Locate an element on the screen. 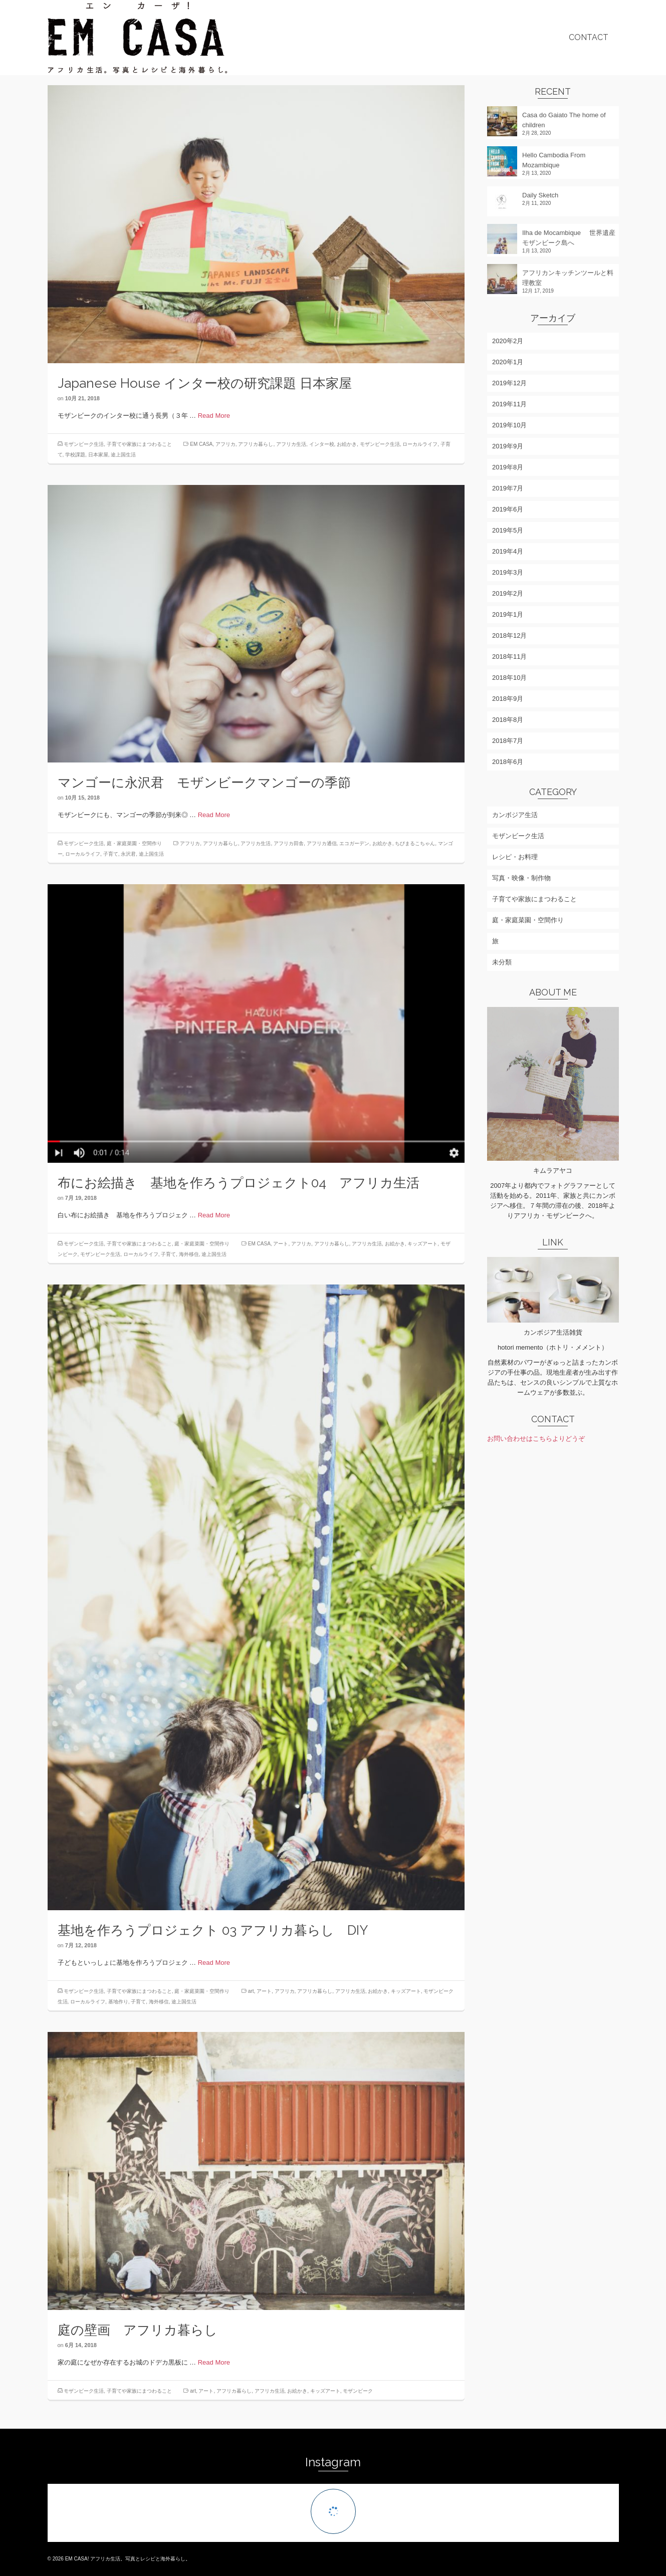 This screenshot has height=2576, width=666. 2018年8月 is located at coordinates (507, 719).